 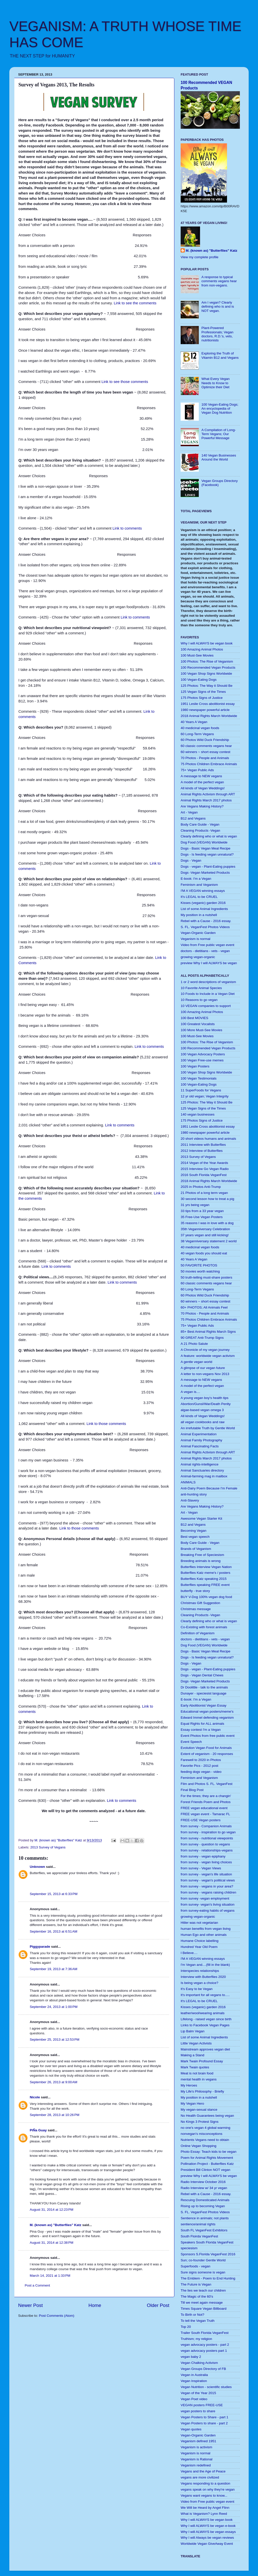 I want to click on Link to those comments, so click(x=106, y=1424).